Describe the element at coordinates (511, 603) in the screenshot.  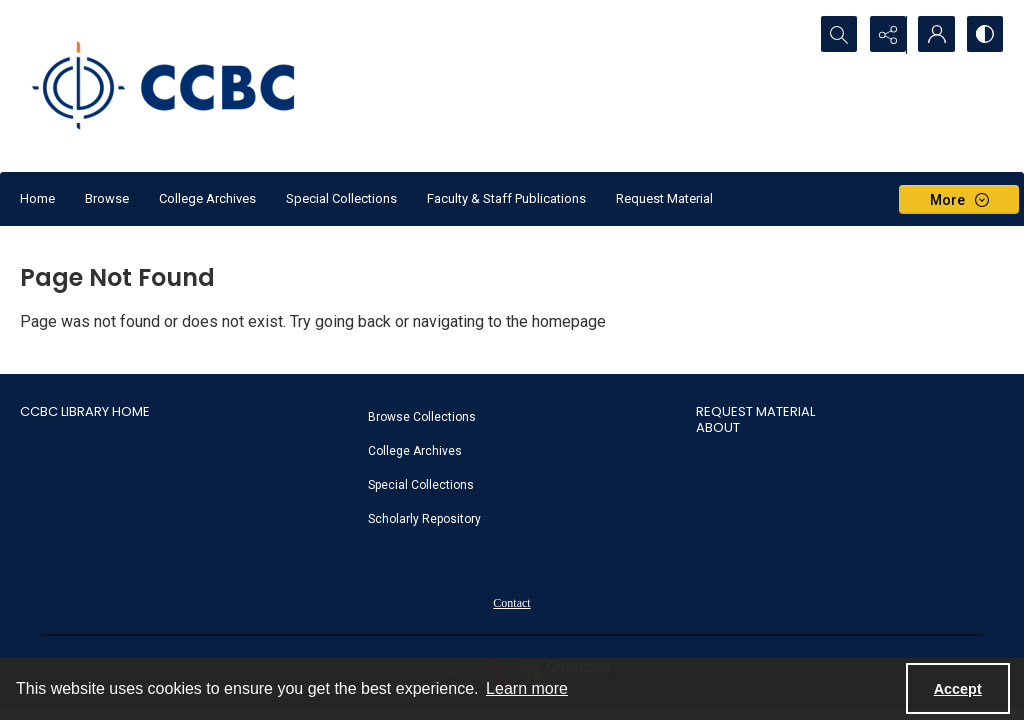
I see `Contact` at that location.